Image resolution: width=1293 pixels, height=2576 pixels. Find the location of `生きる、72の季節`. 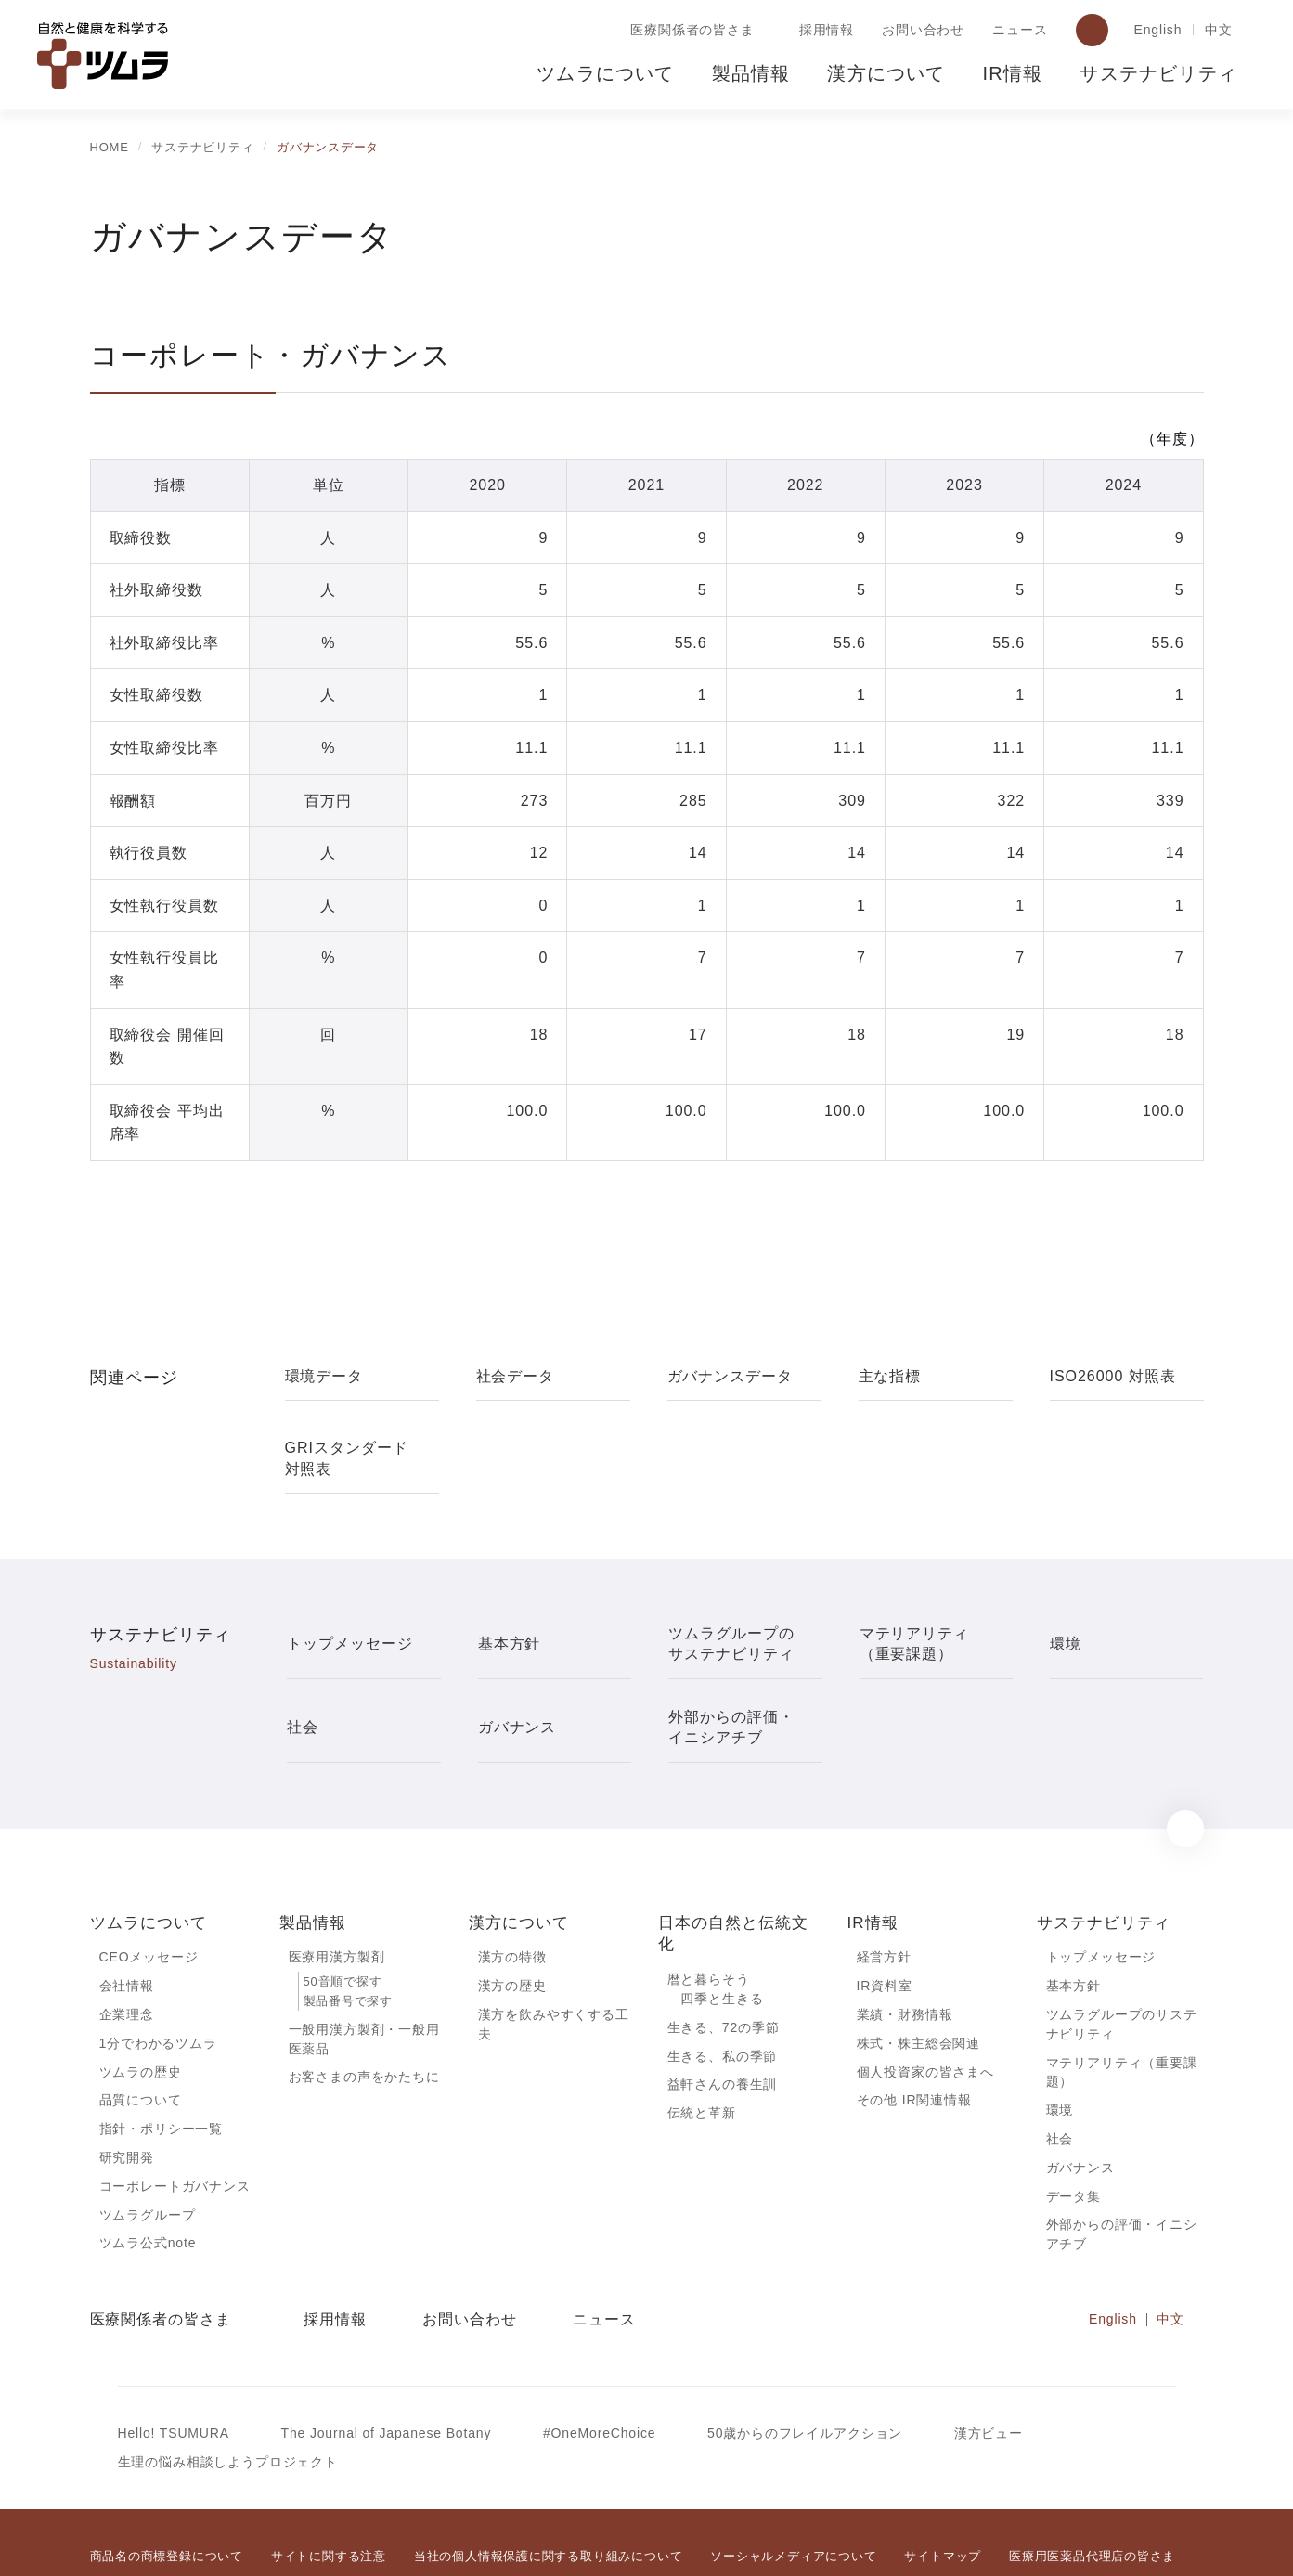

生きる、72の季節 is located at coordinates (724, 1957).